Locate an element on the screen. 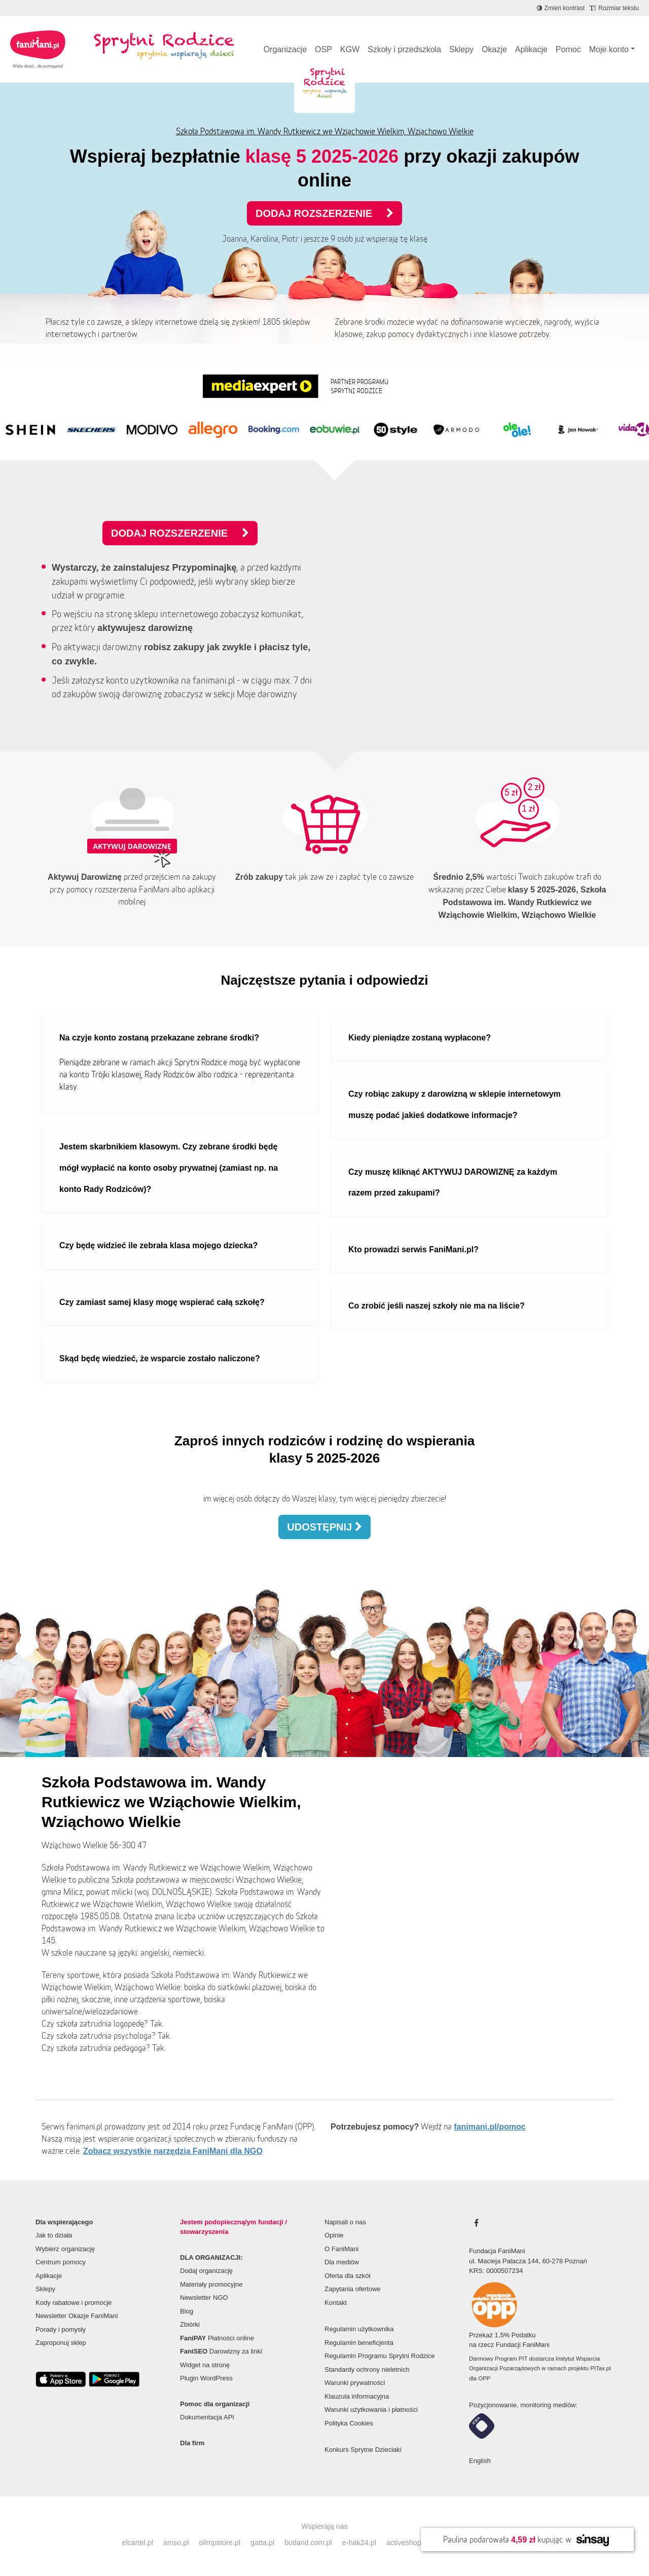  Kontakt is located at coordinates (335, 2302).